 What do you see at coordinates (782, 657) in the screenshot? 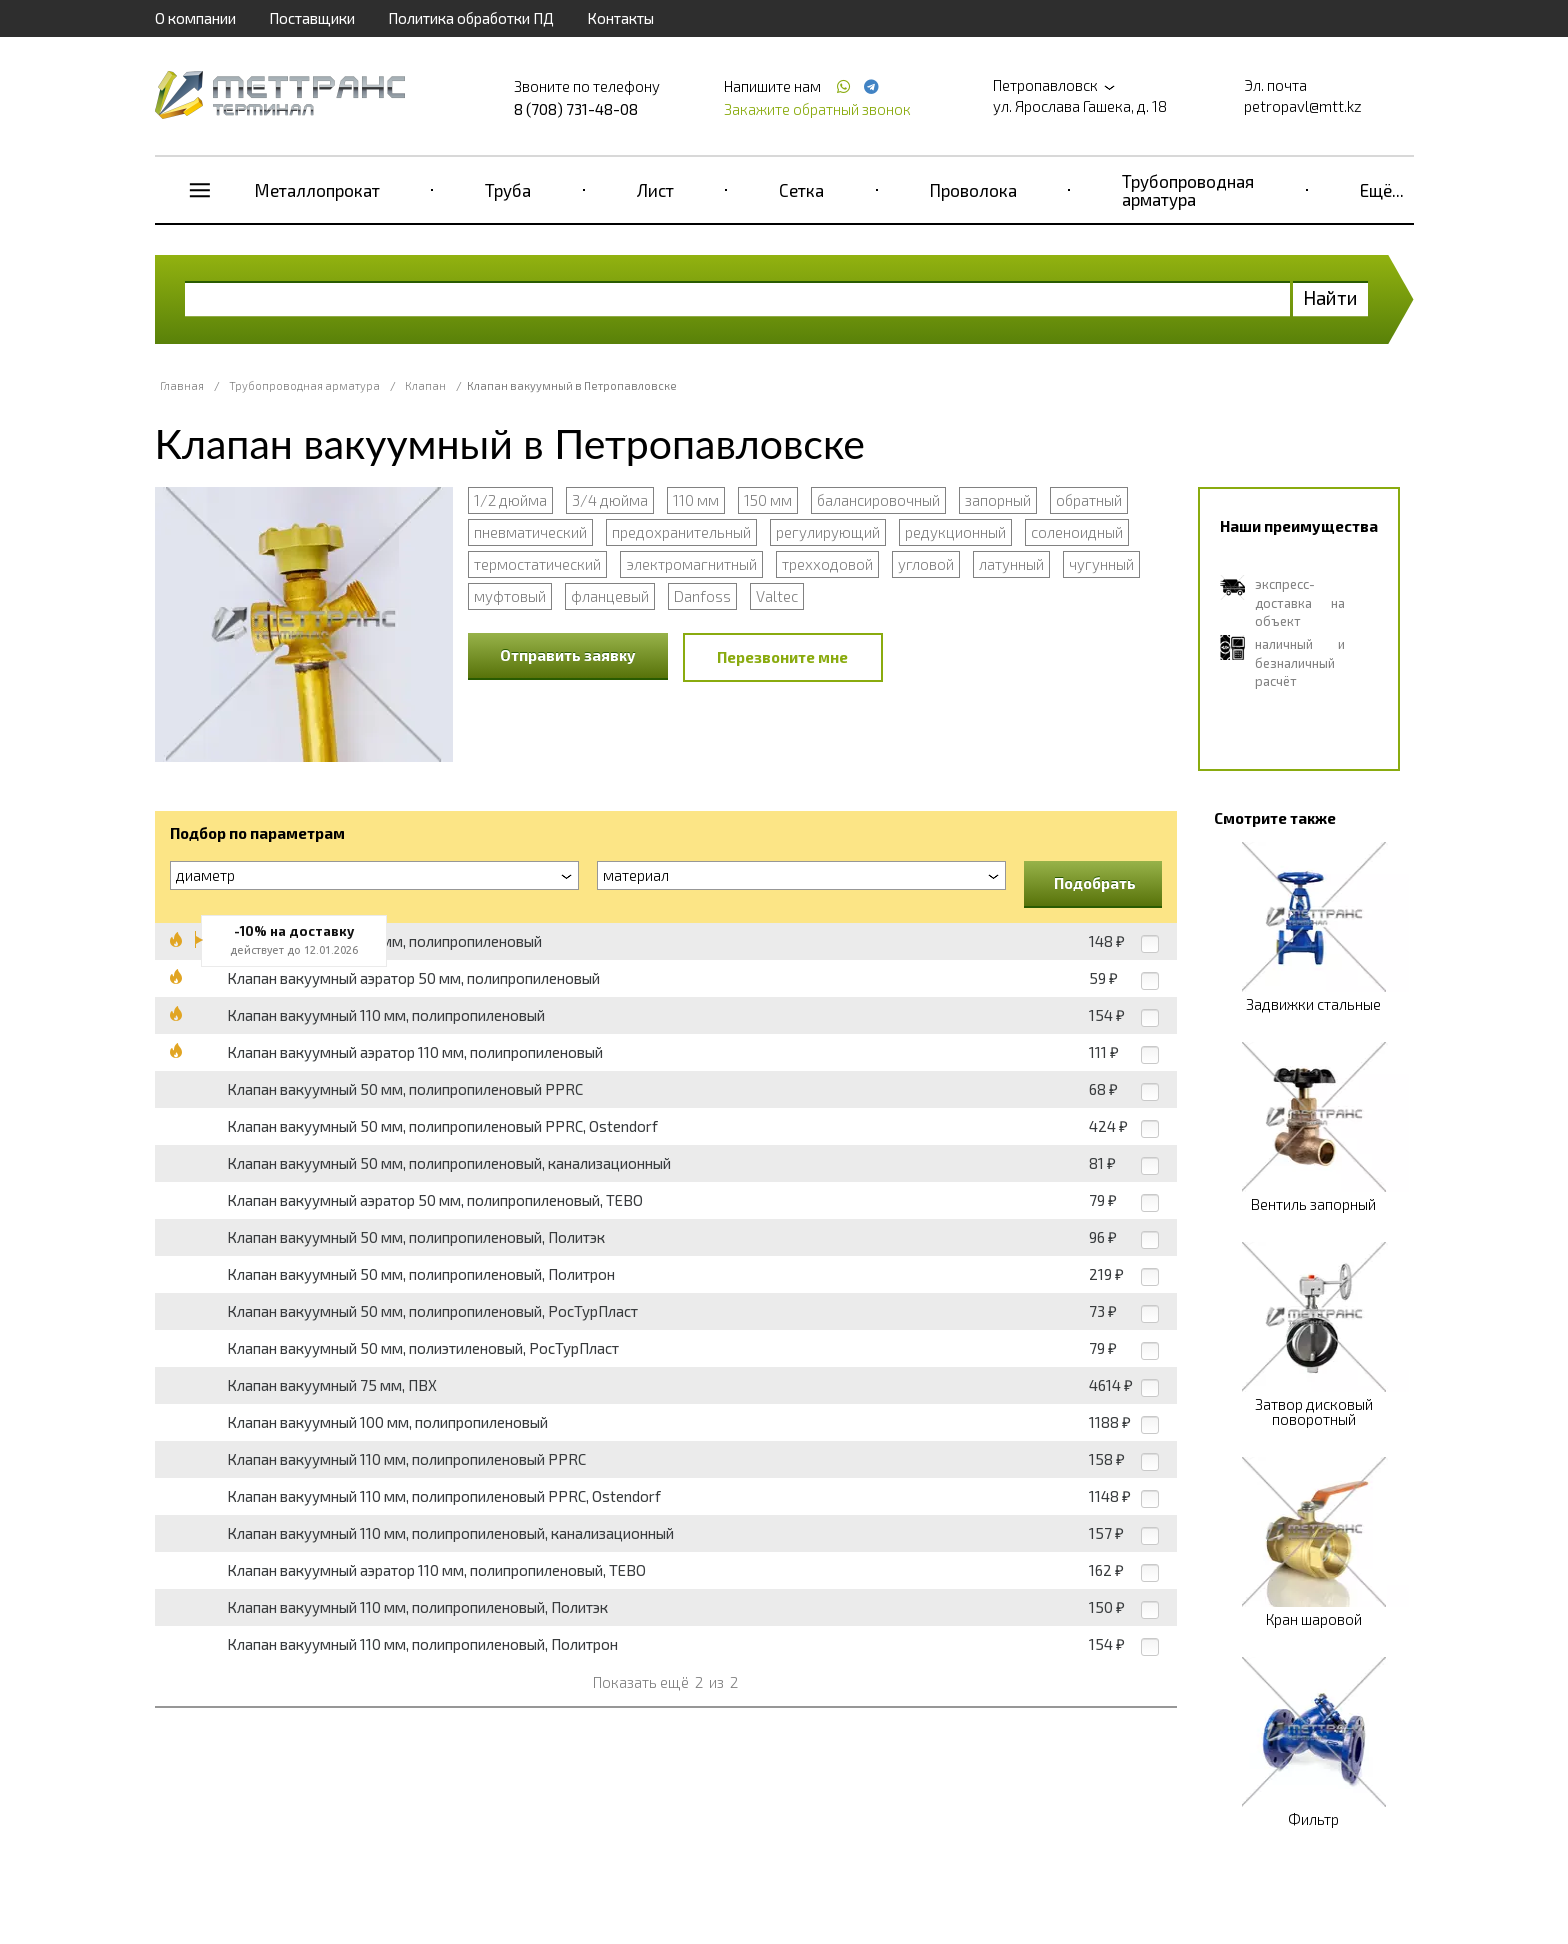
I see `Перезвоните мне` at bounding box center [782, 657].